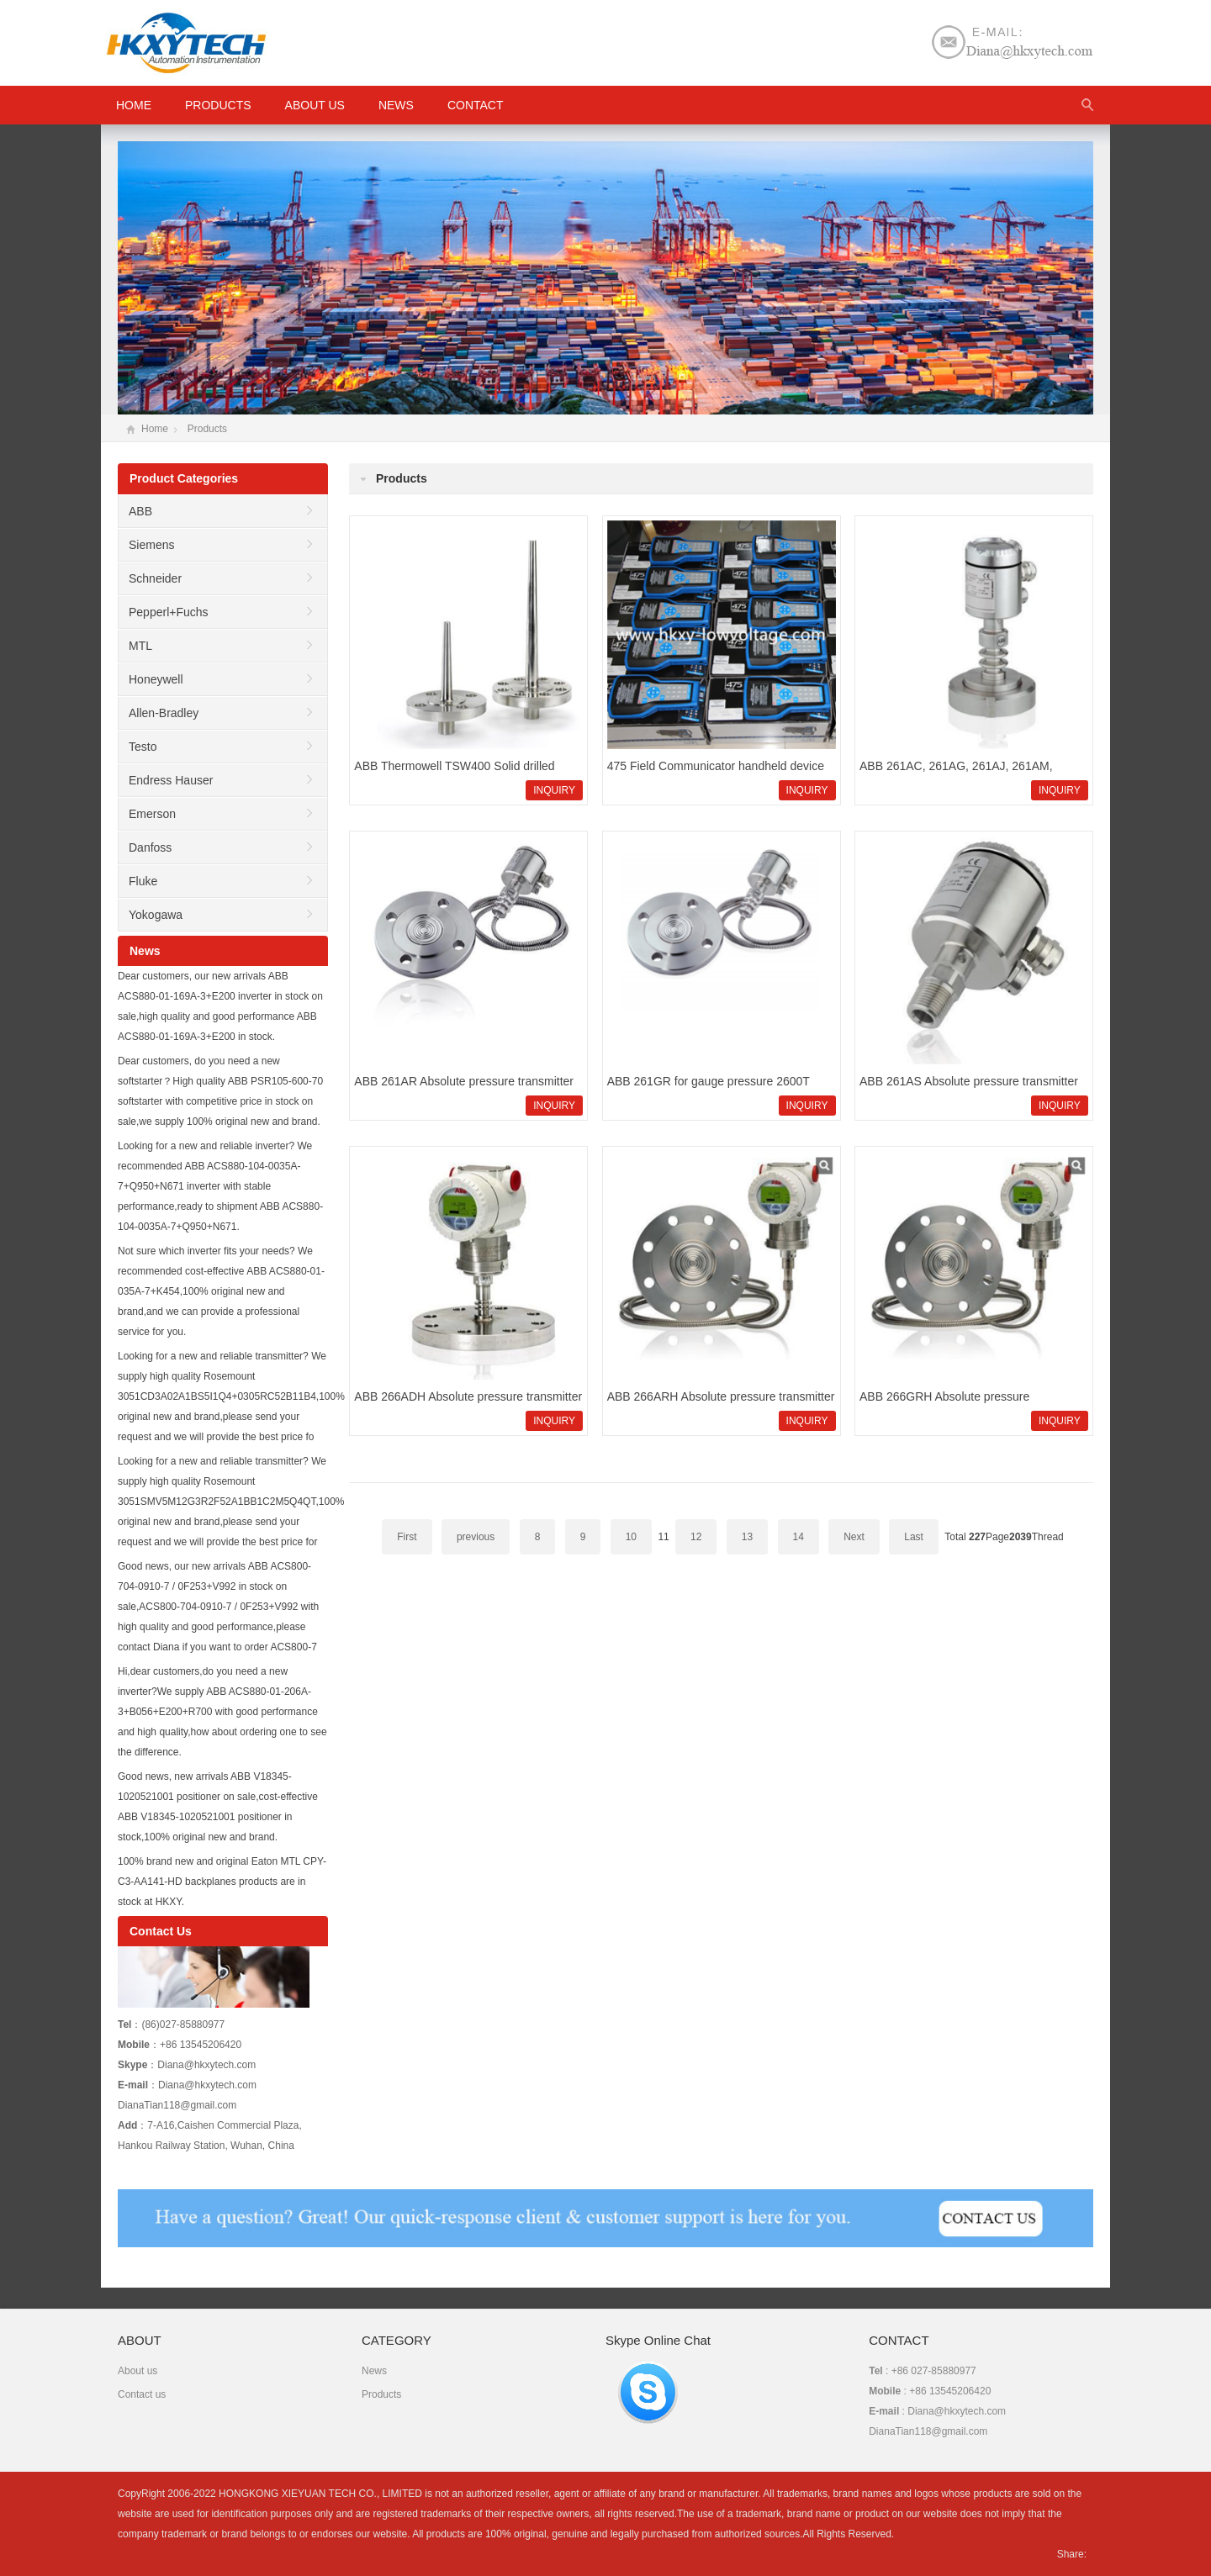  What do you see at coordinates (798, 1537) in the screenshot?
I see `14` at bounding box center [798, 1537].